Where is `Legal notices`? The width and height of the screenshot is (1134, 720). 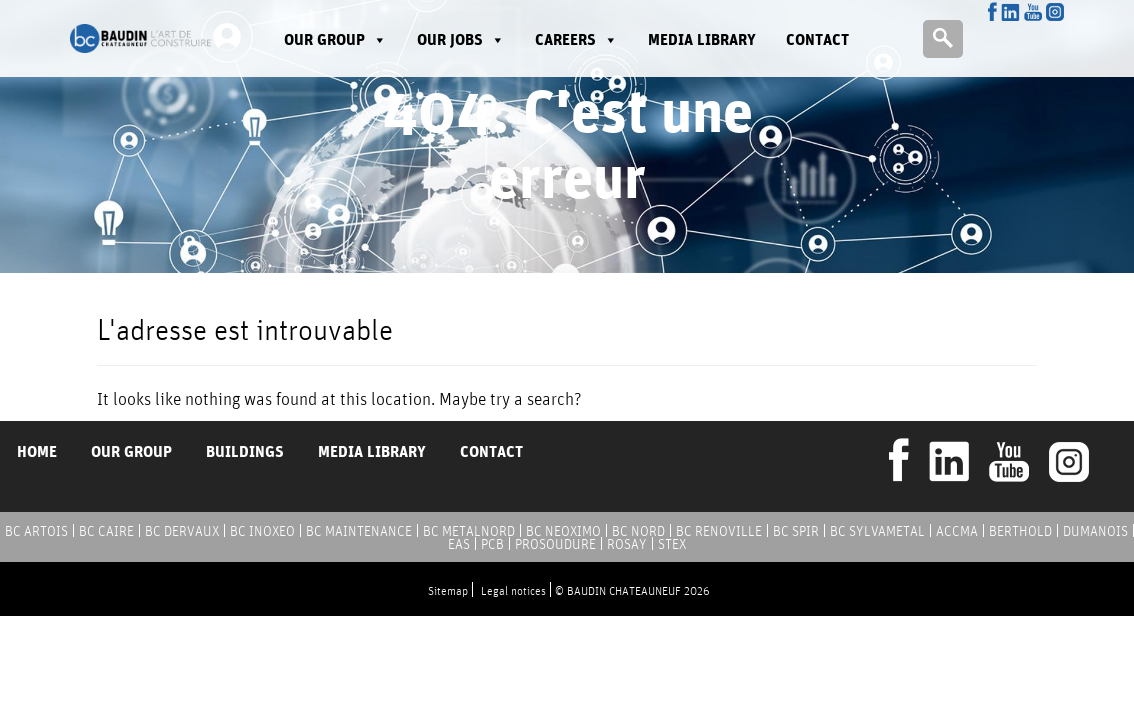 Legal notices is located at coordinates (513, 590).